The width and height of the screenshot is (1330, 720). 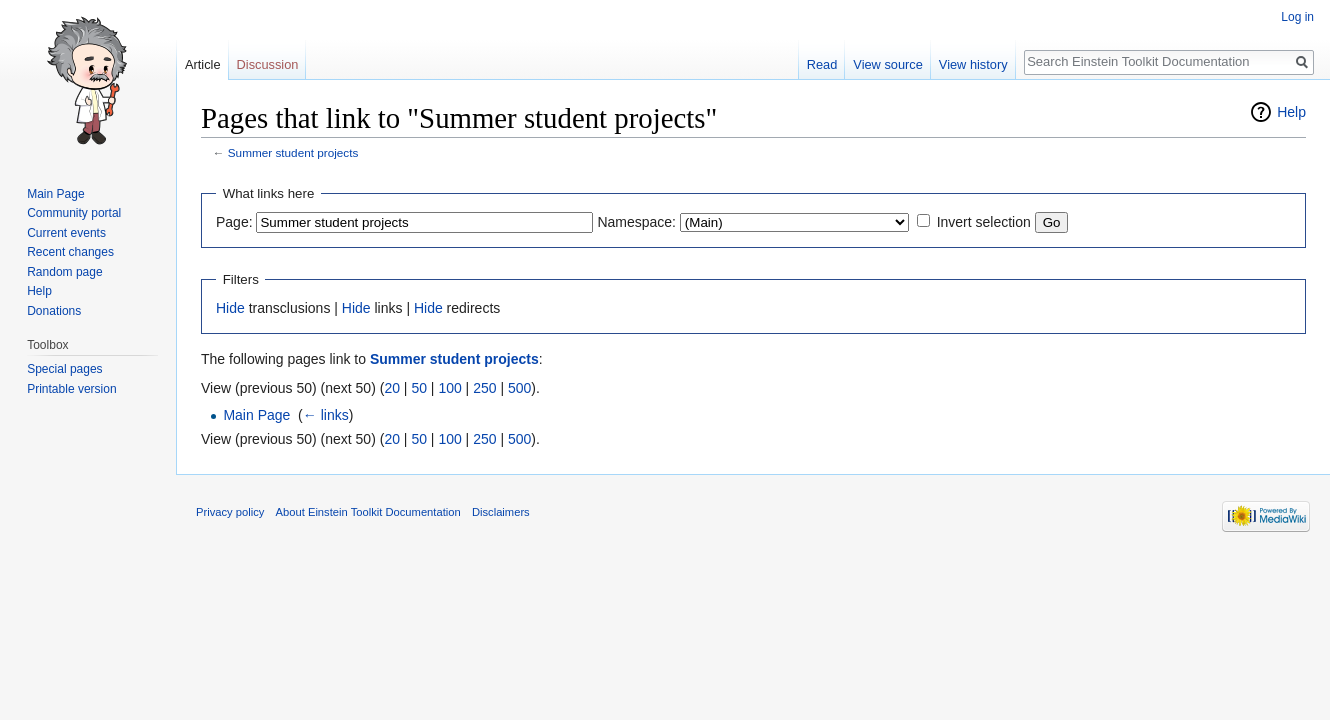 What do you see at coordinates (66, 233) in the screenshot?
I see `Current events` at bounding box center [66, 233].